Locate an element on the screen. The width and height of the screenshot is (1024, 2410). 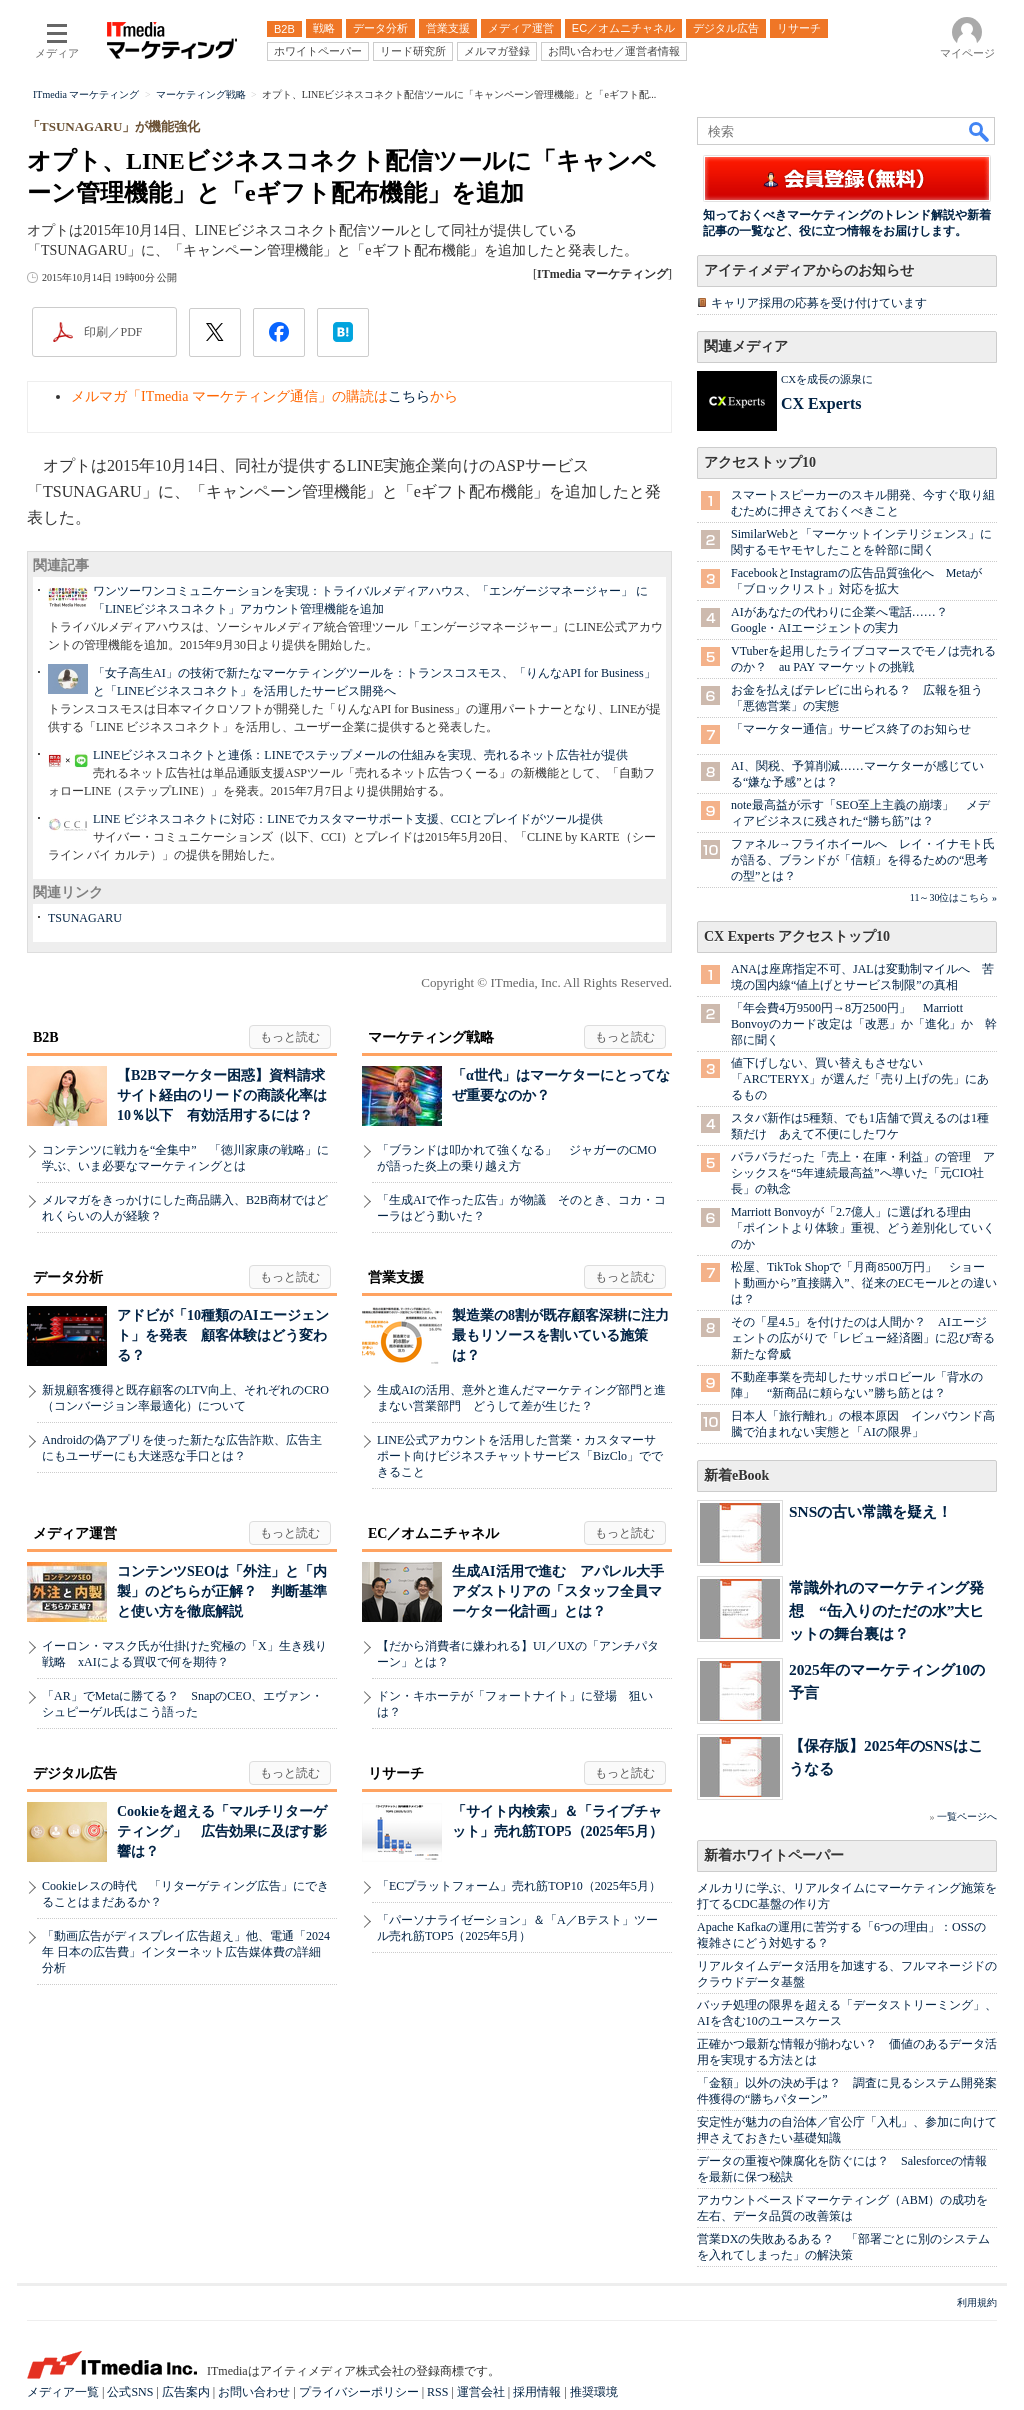
値下げしない、買い替えもさせない 「ARC'TERYX」が選んだ「売り上げの先」にあるもの is located at coordinates (860, 1079).